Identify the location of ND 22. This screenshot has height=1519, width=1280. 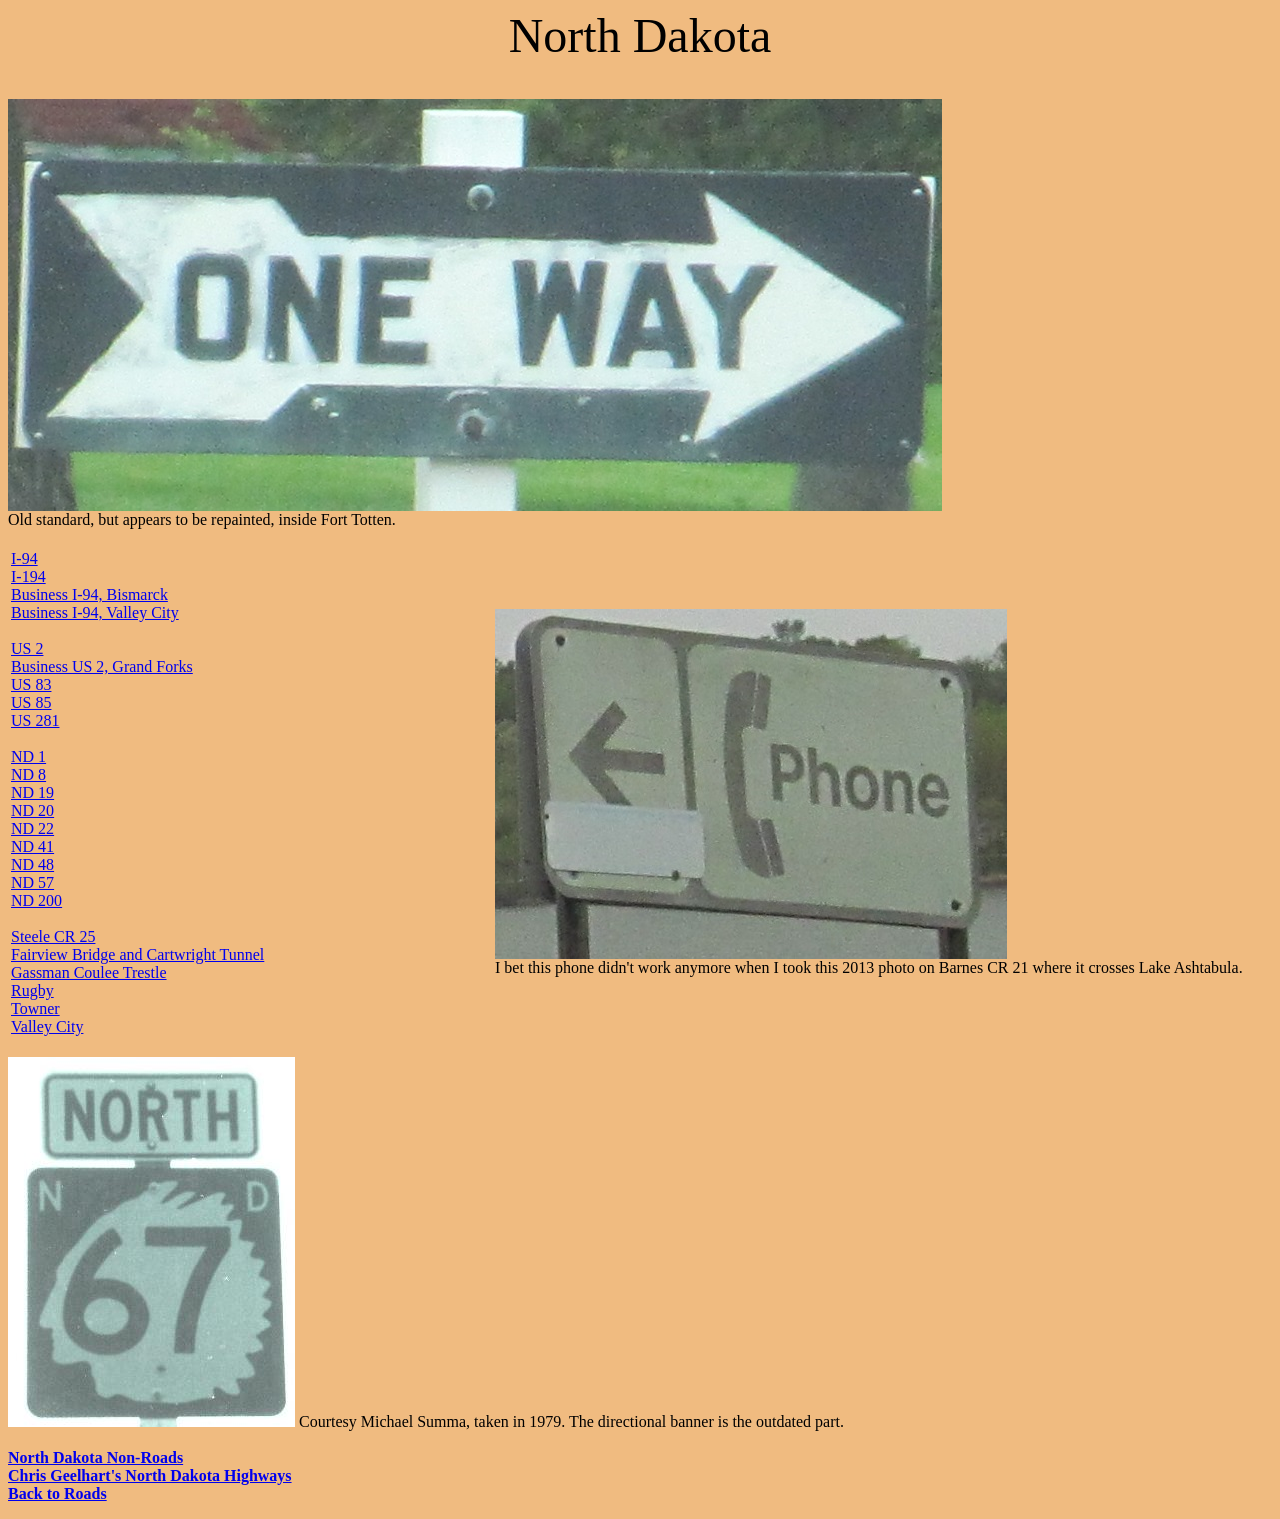
(32, 828).